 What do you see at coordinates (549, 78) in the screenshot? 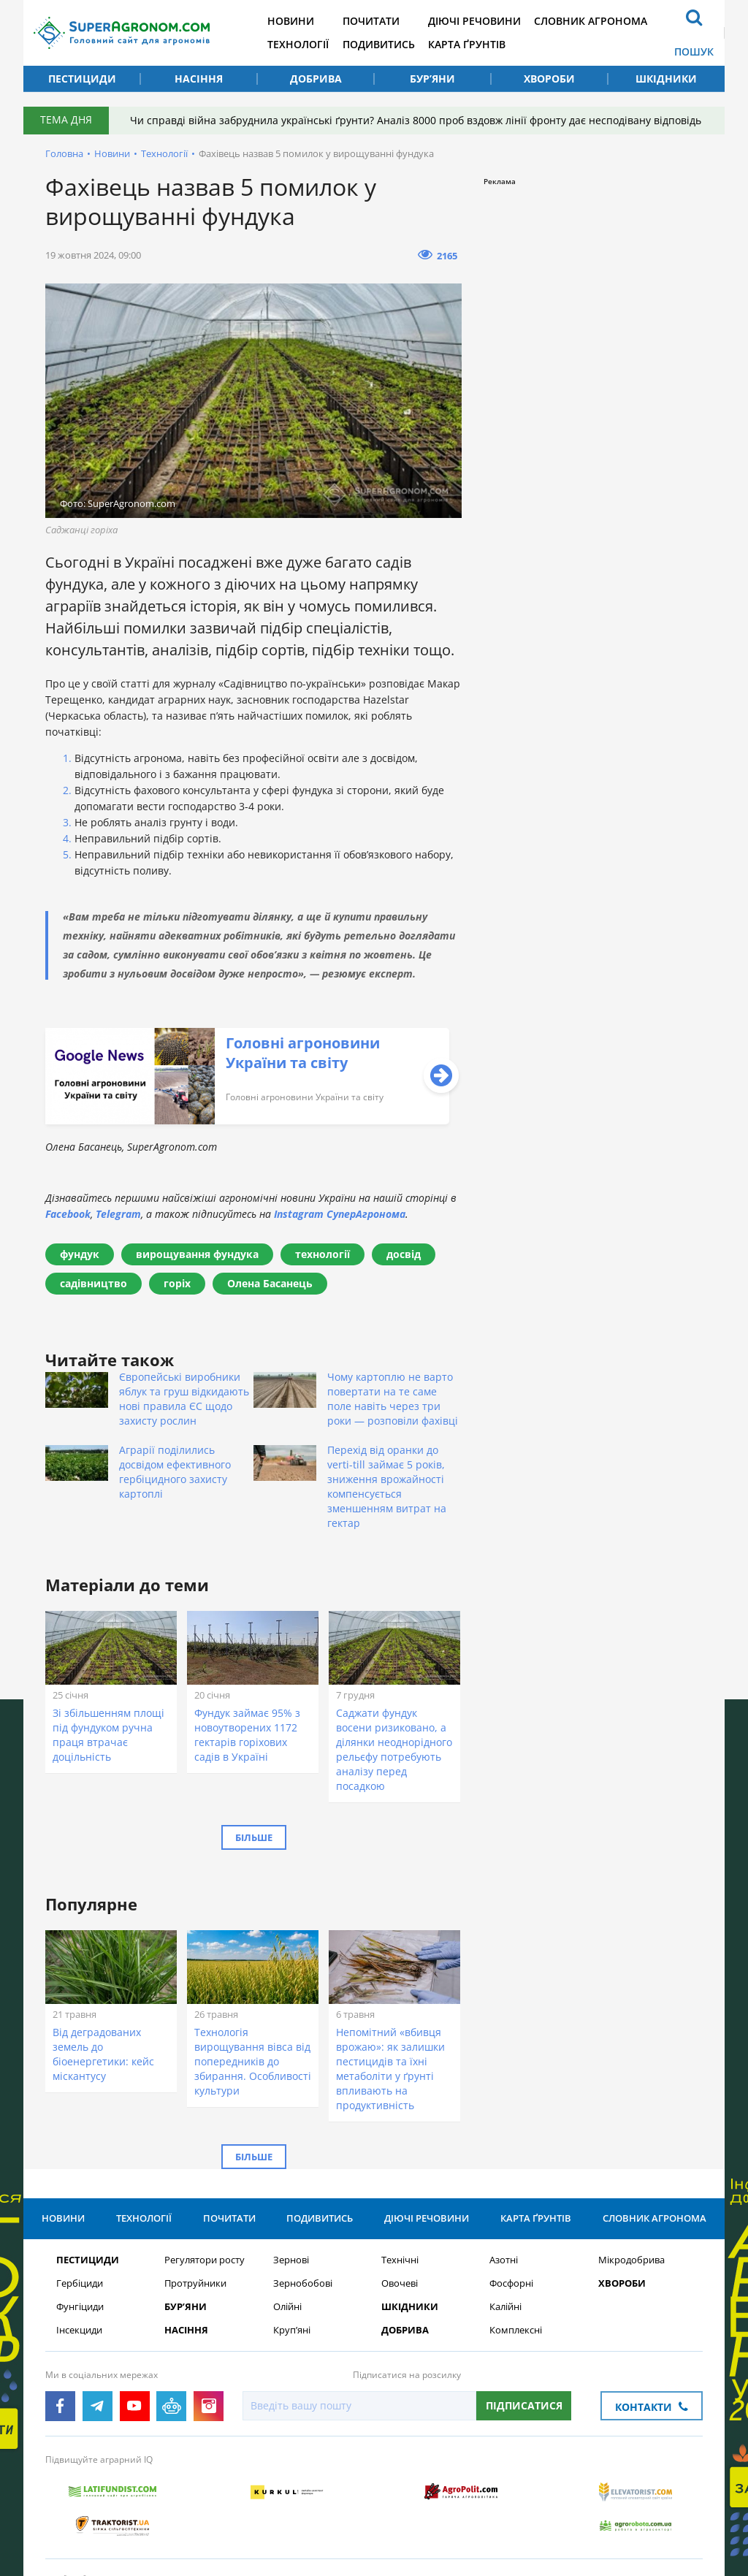
I see `Хвороби` at bounding box center [549, 78].